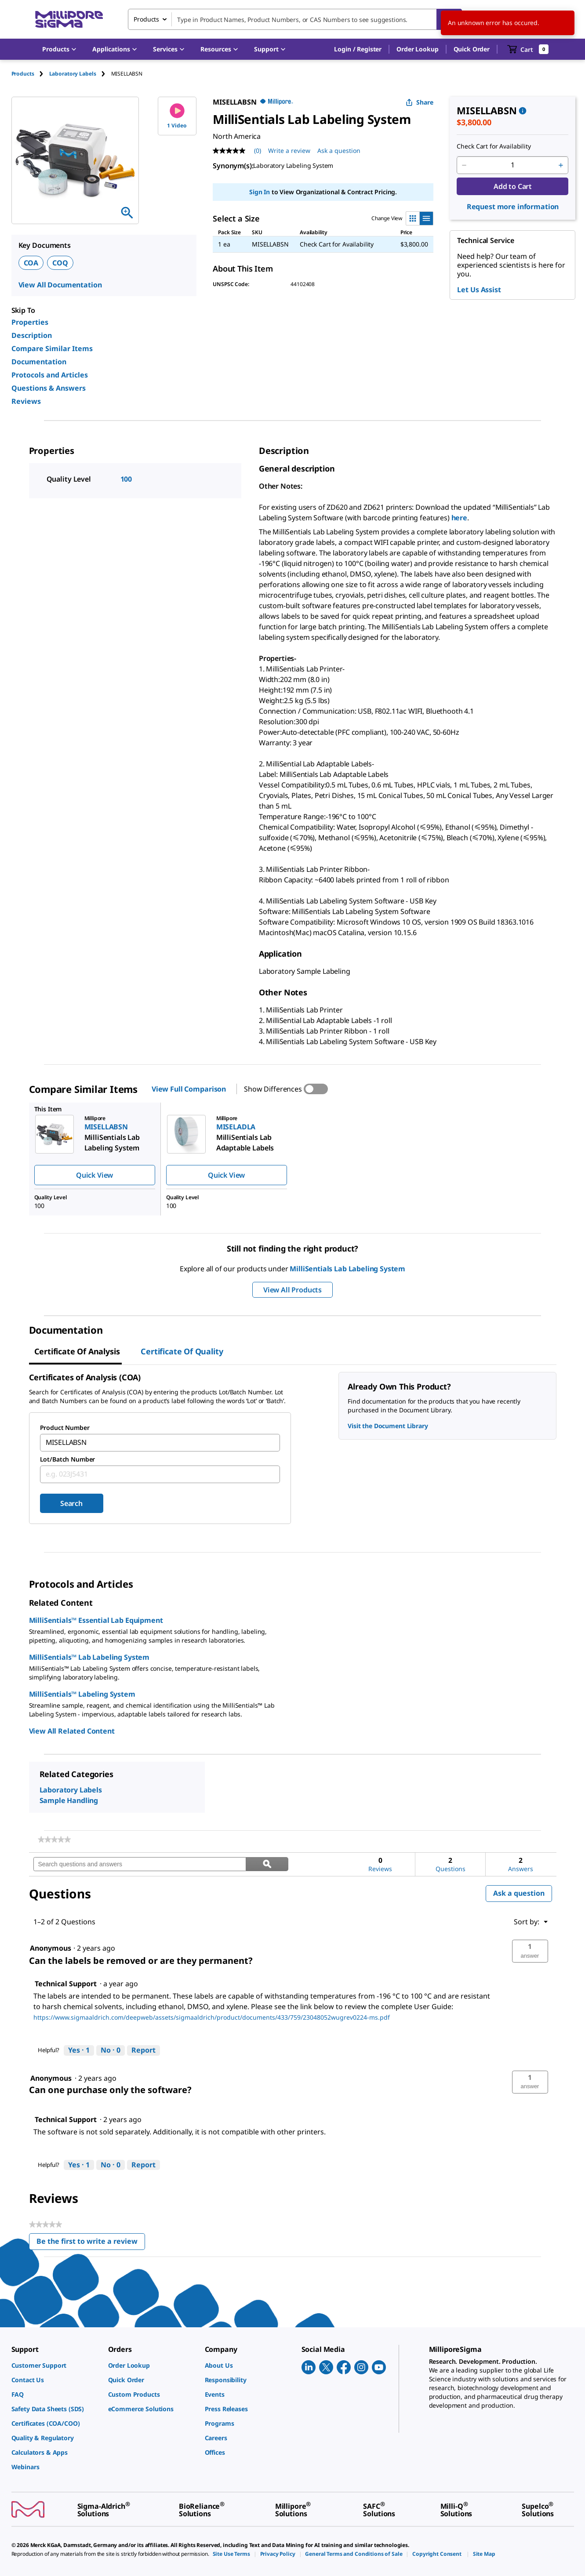 The height and width of the screenshot is (2576, 585). I want to click on Search [Submit], so click(71, 1503).